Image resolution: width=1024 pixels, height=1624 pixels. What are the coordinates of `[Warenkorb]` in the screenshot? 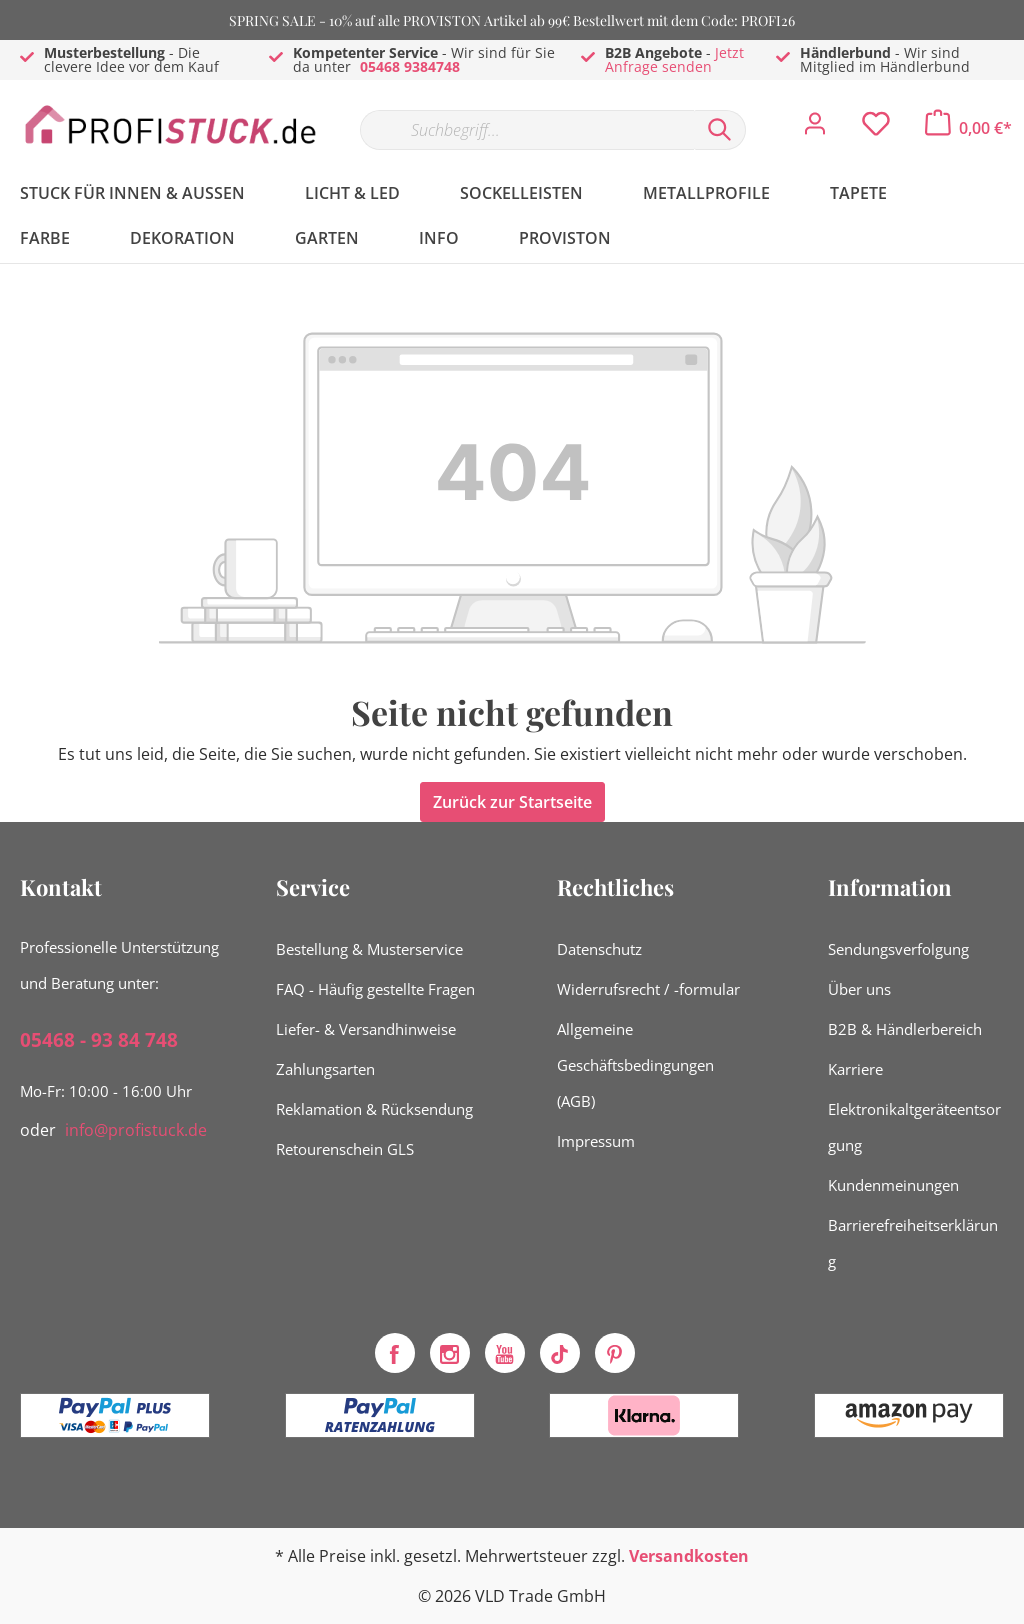 It's located at (968, 128).